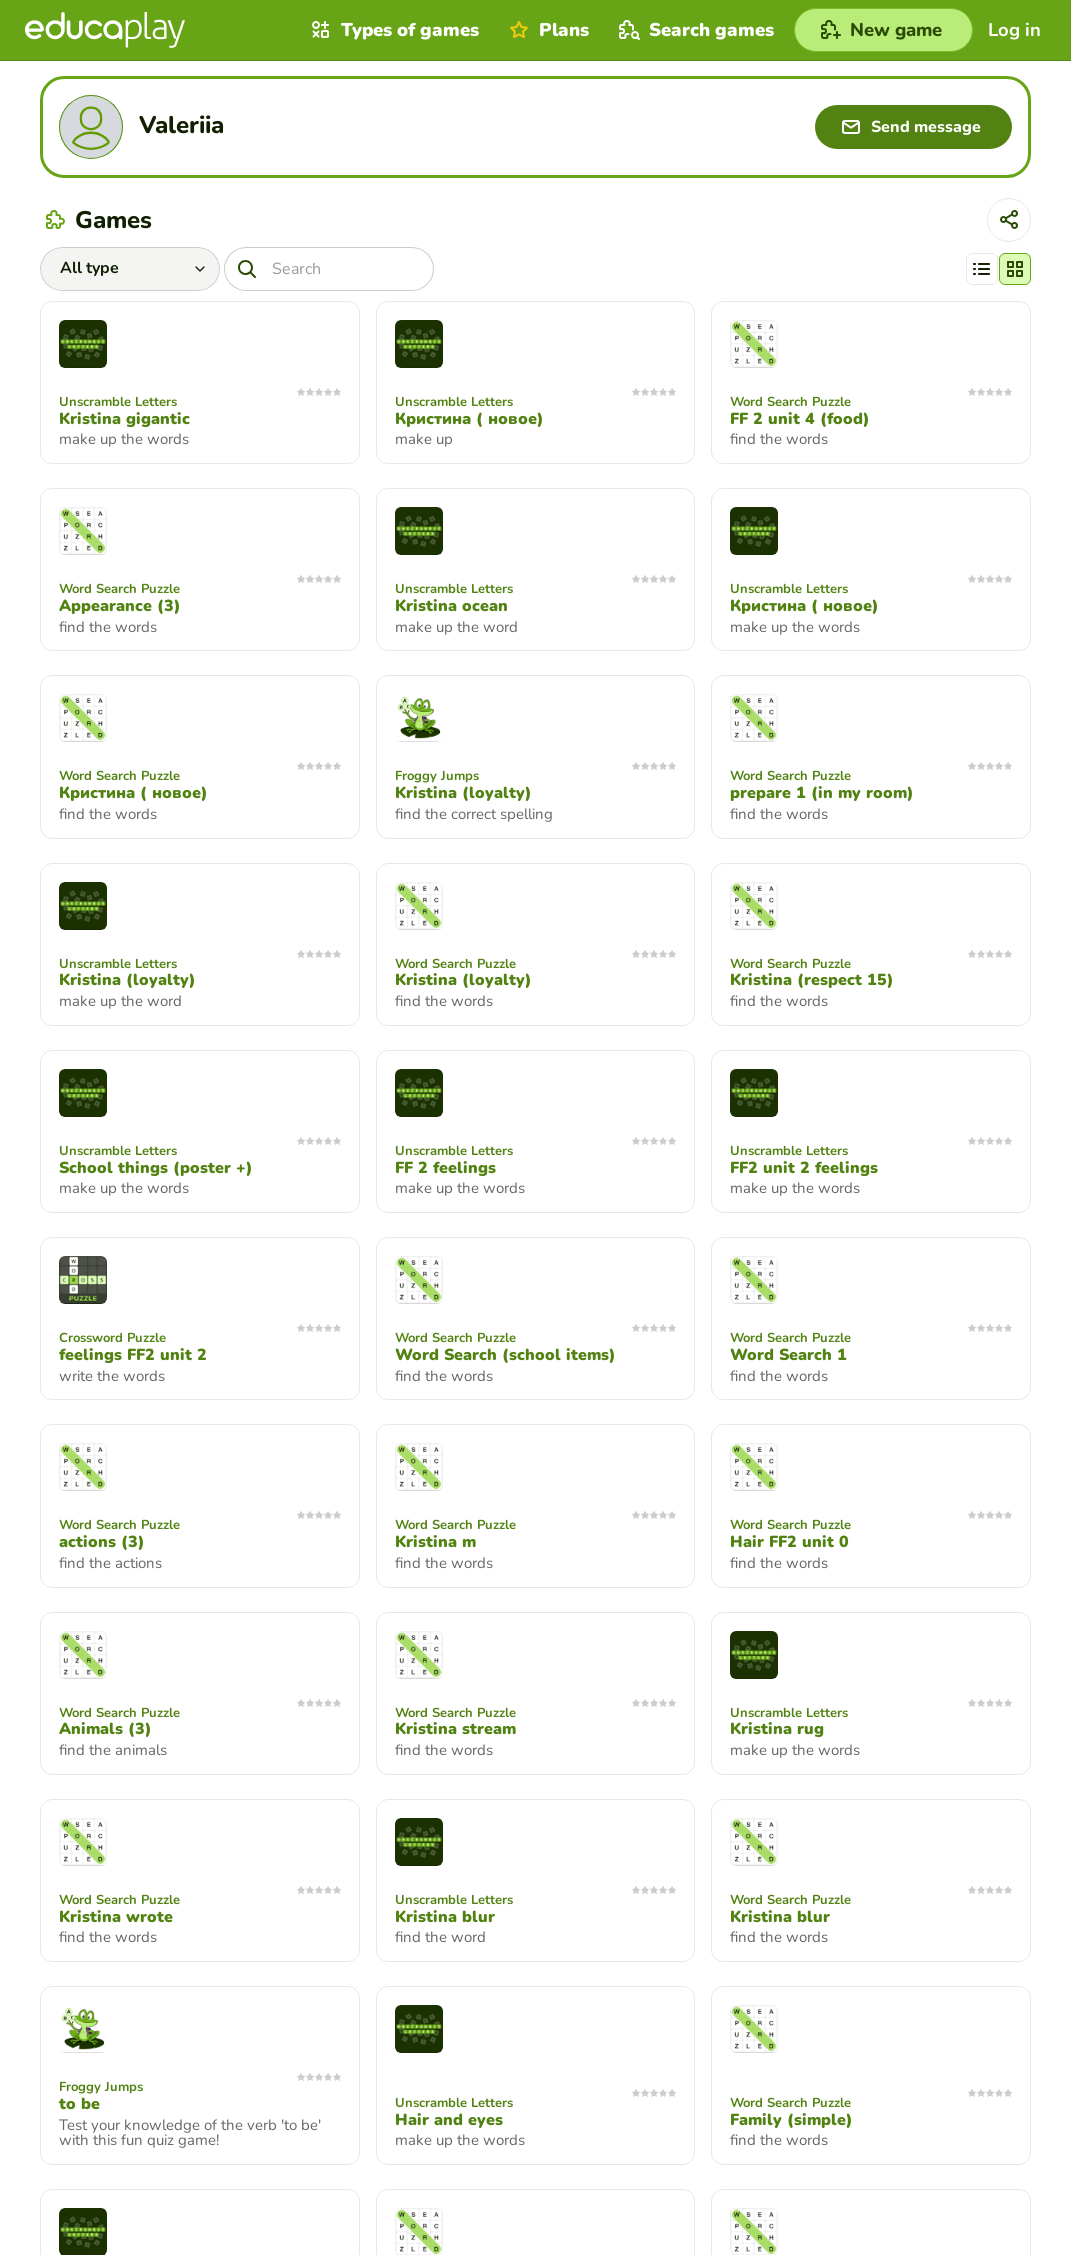  I want to click on FF2 unit 2 feelings, so click(804, 1168).